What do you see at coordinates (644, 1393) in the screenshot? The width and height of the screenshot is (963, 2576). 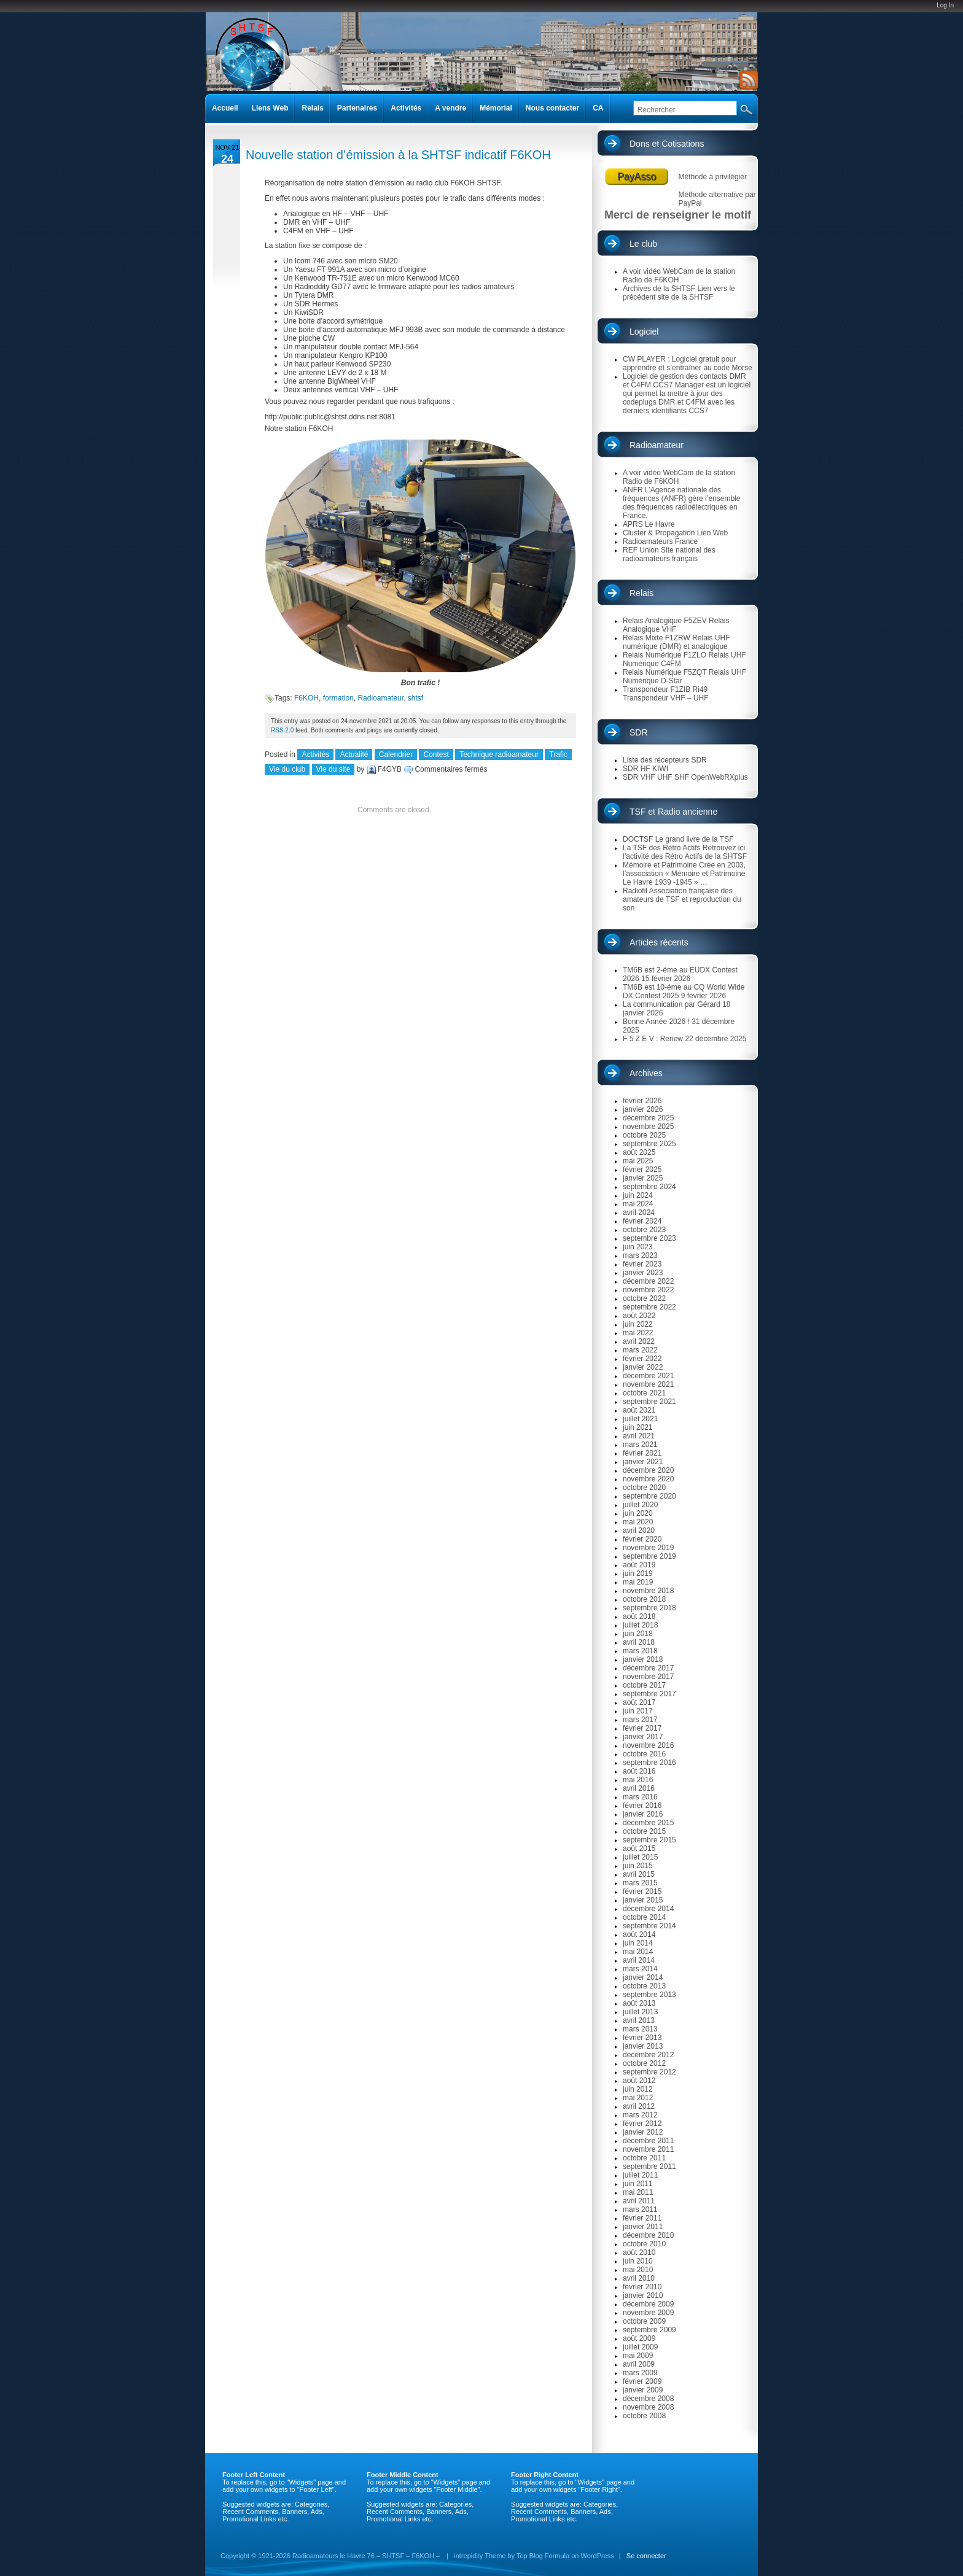 I see `octobre 2021` at bounding box center [644, 1393].